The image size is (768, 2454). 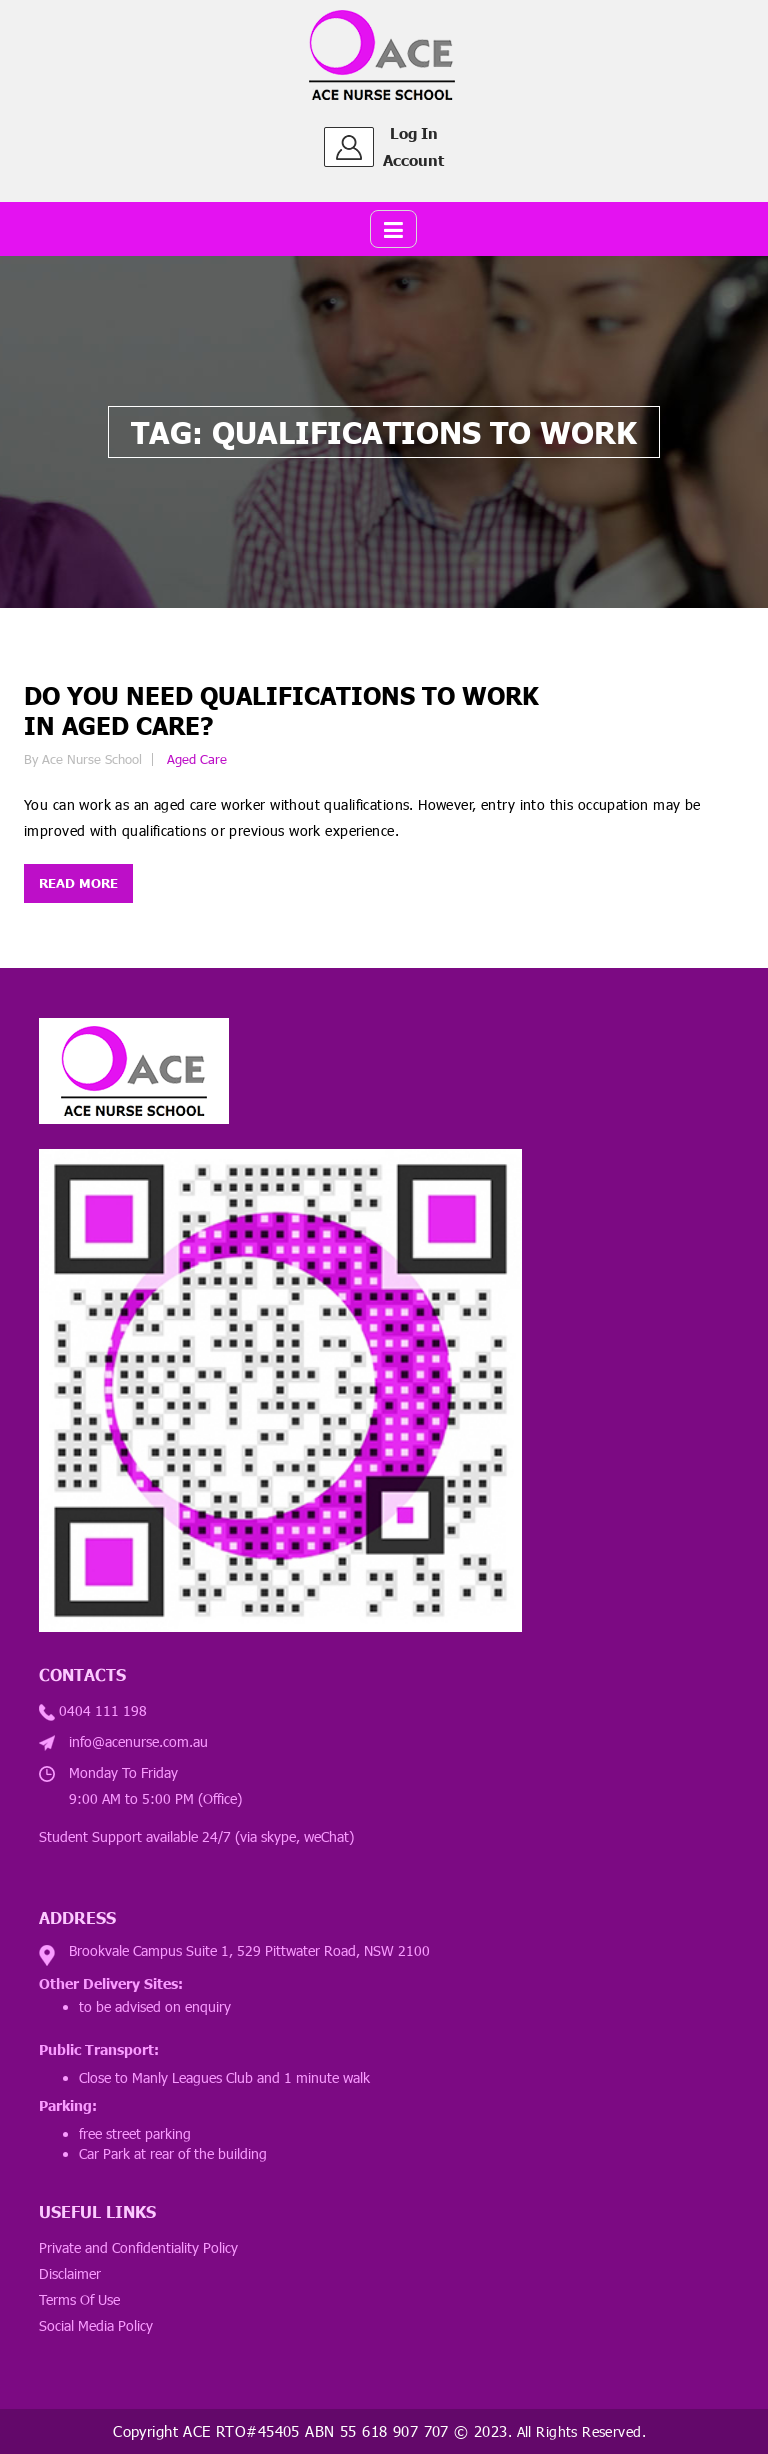 I want to click on Log In, so click(x=414, y=133).